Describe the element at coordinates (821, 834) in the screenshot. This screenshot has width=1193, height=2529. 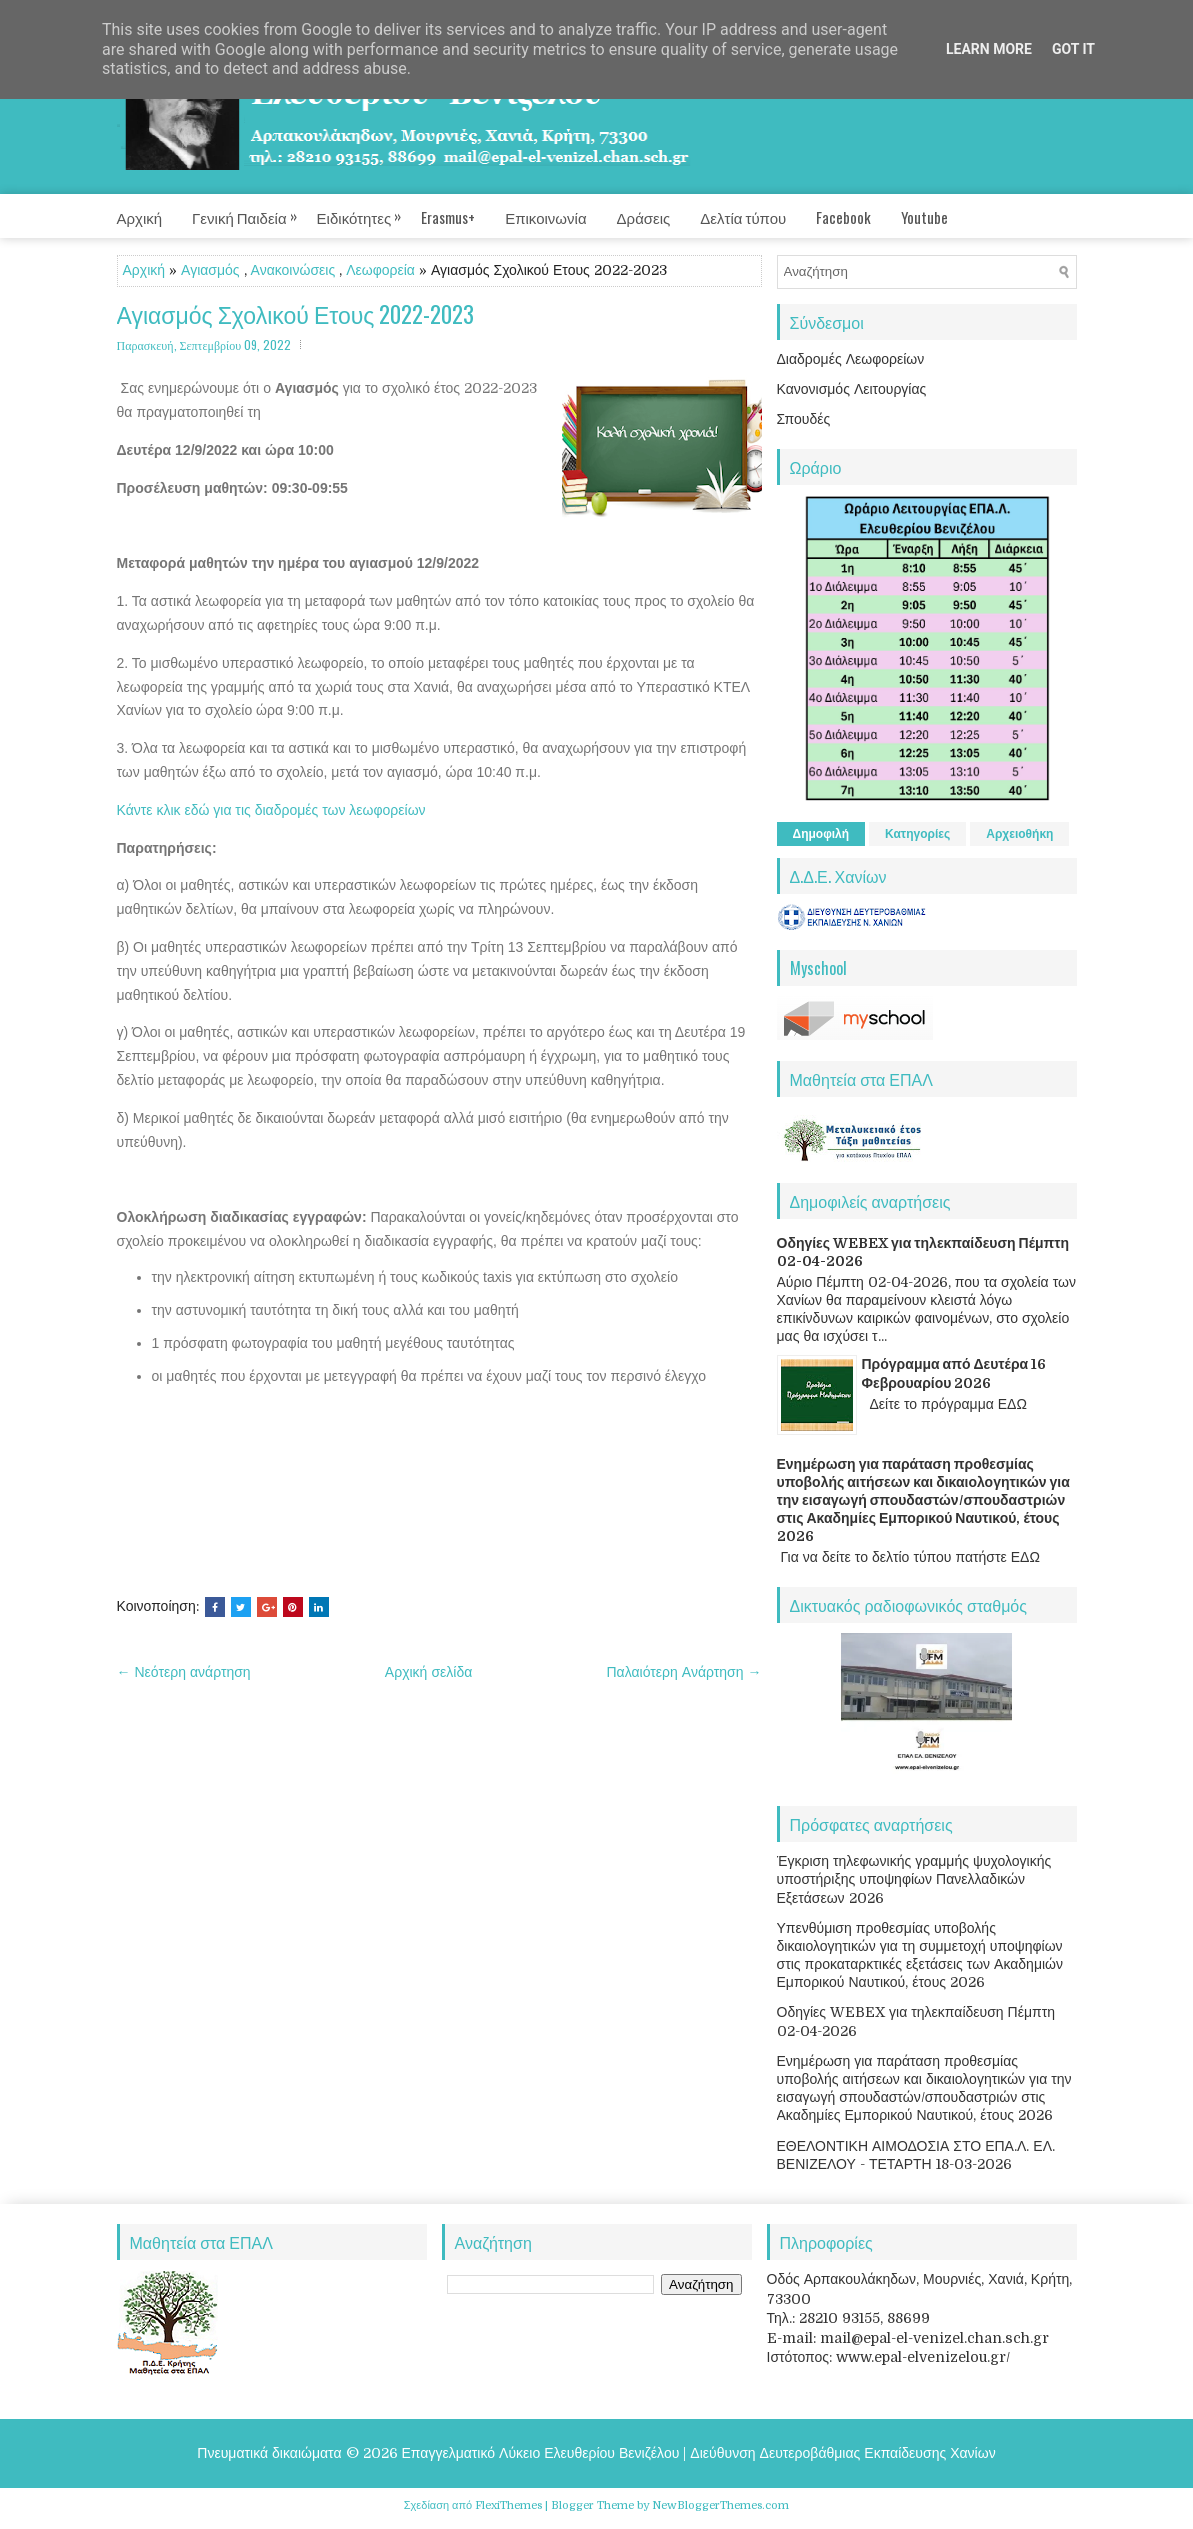
I see `Δημοφιλή` at that location.